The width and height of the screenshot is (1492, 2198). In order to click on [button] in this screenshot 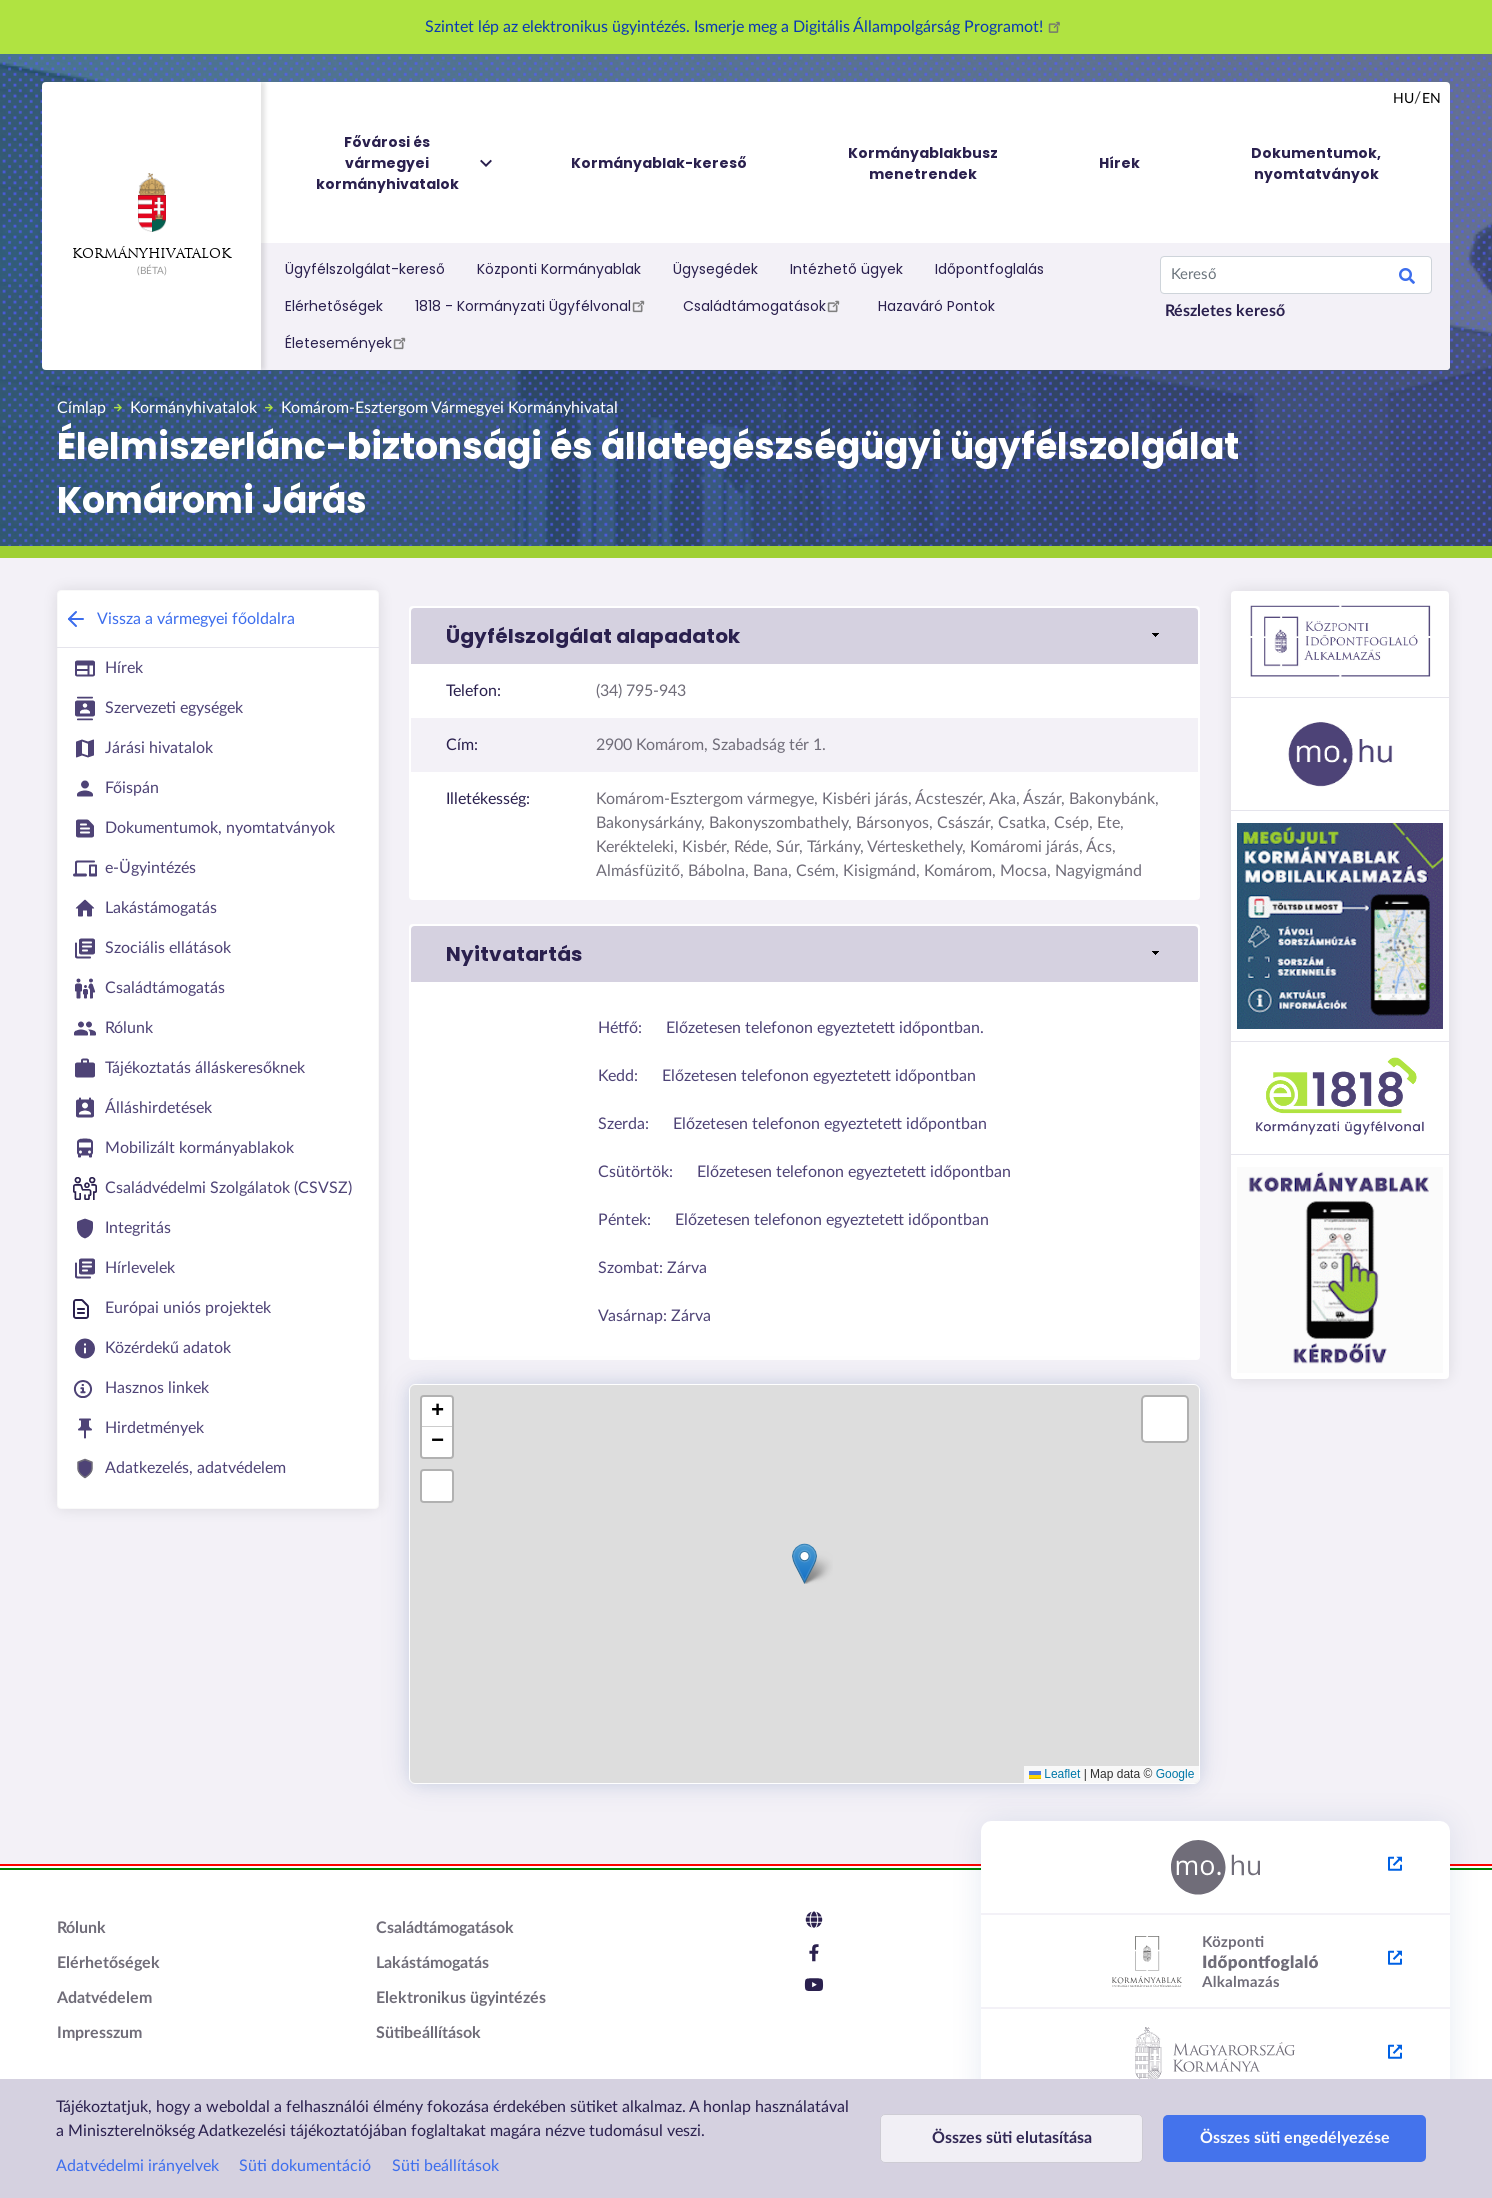, I will do `click(804, 636)`.